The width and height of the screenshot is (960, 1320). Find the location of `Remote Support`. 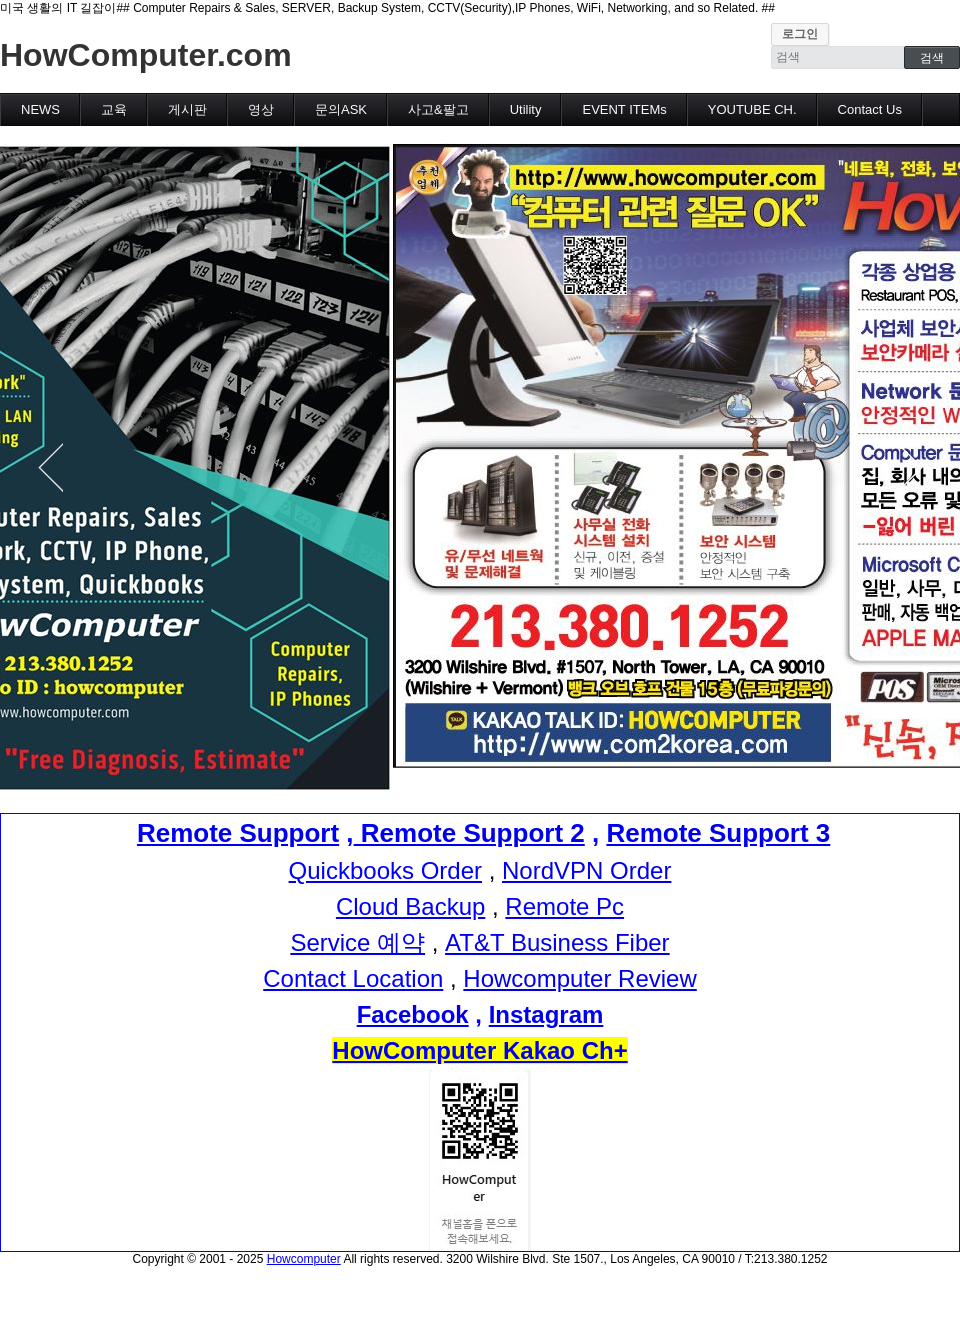

Remote Support is located at coordinates (238, 833).